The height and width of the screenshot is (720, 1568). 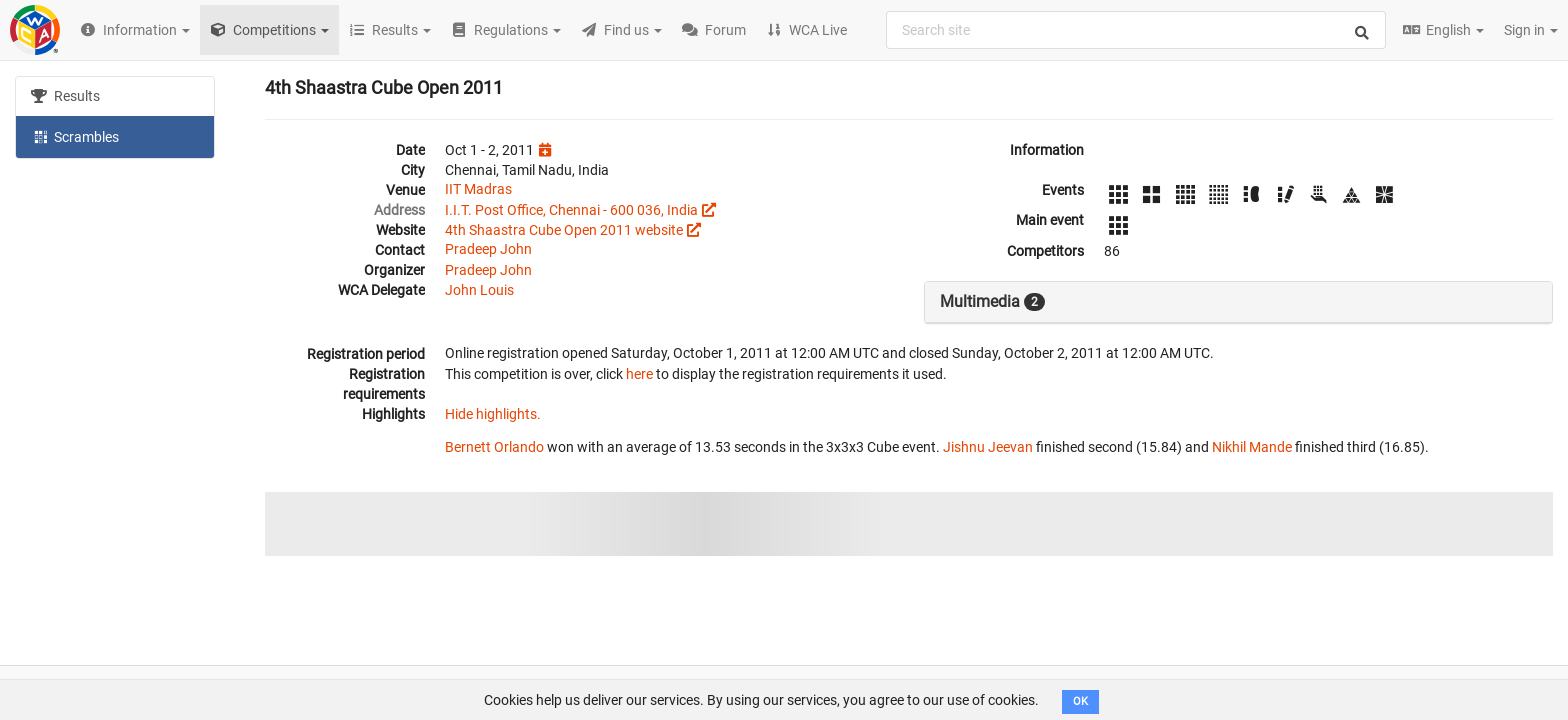 What do you see at coordinates (1080, 701) in the screenshot?
I see `OK` at bounding box center [1080, 701].